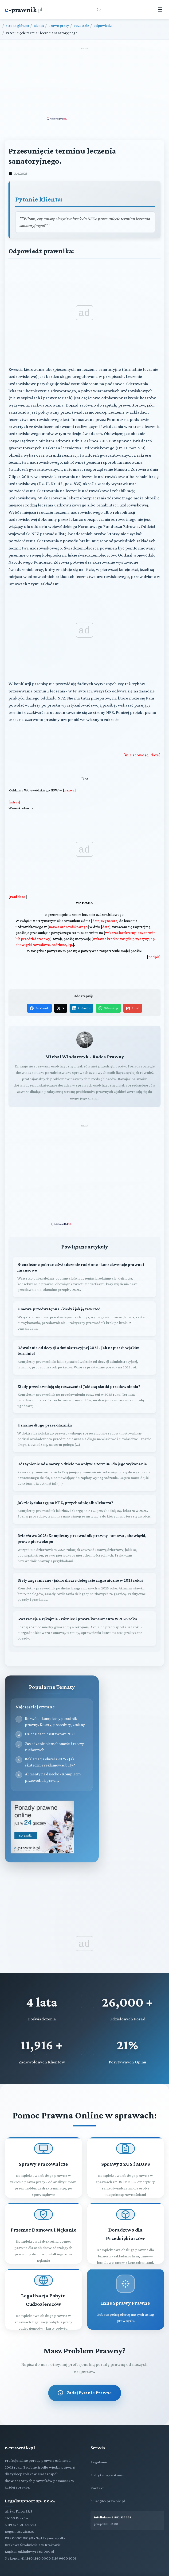 This screenshot has height=2576, width=169. I want to click on [Diety zagraniczne - jak rozliczyć delegacje zagraniczne w 2025 roku?], so click(84, 1590).